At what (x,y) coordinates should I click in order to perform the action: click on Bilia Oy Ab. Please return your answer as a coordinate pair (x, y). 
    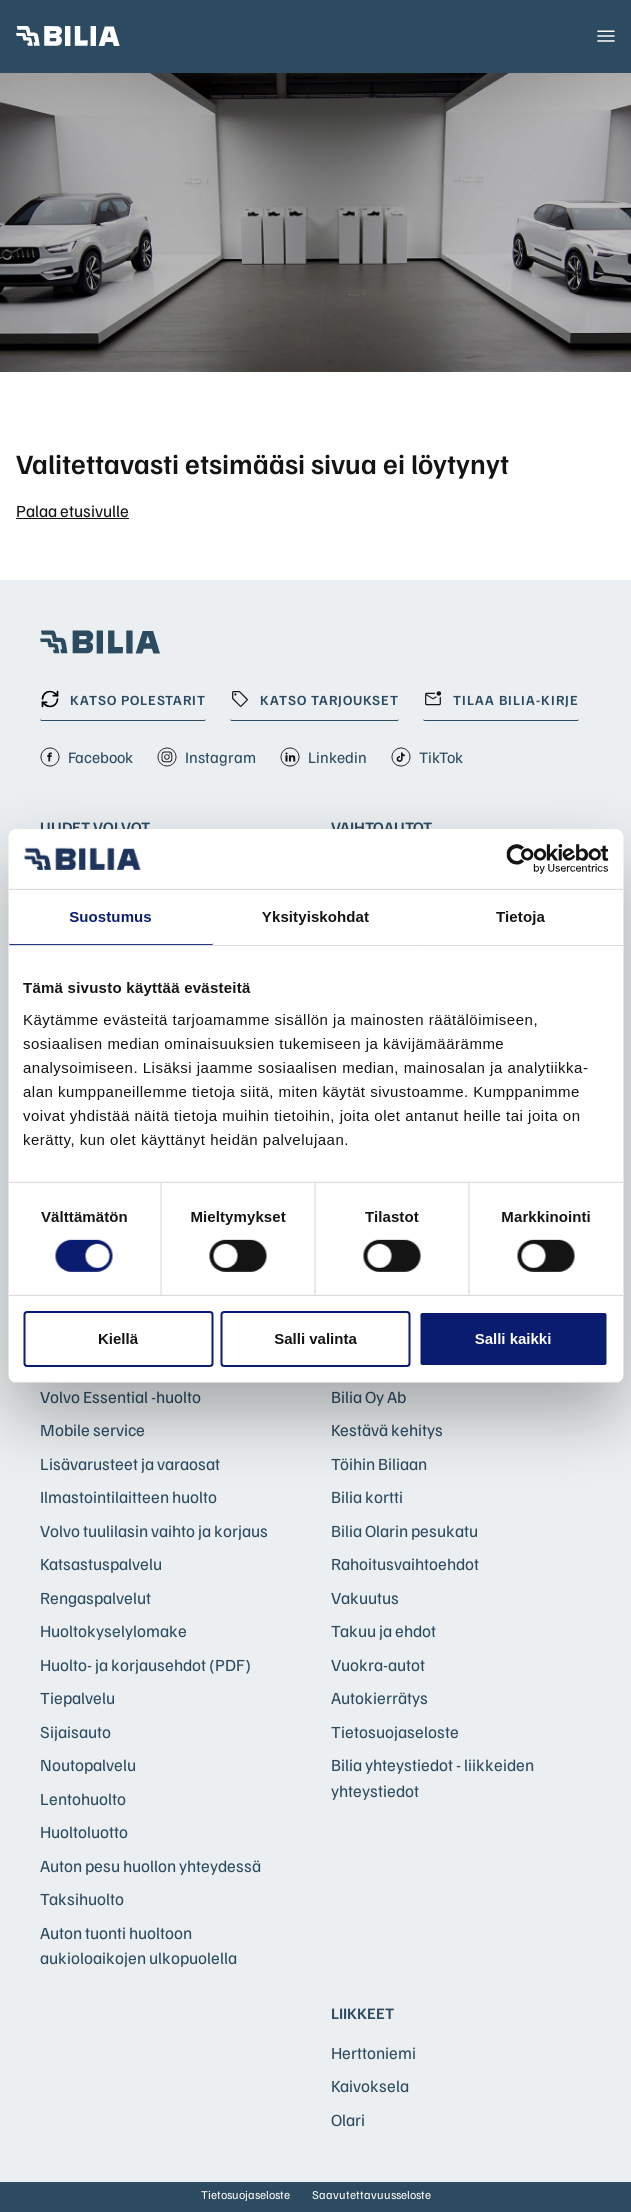
    Looking at the image, I should click on (368, 1396).